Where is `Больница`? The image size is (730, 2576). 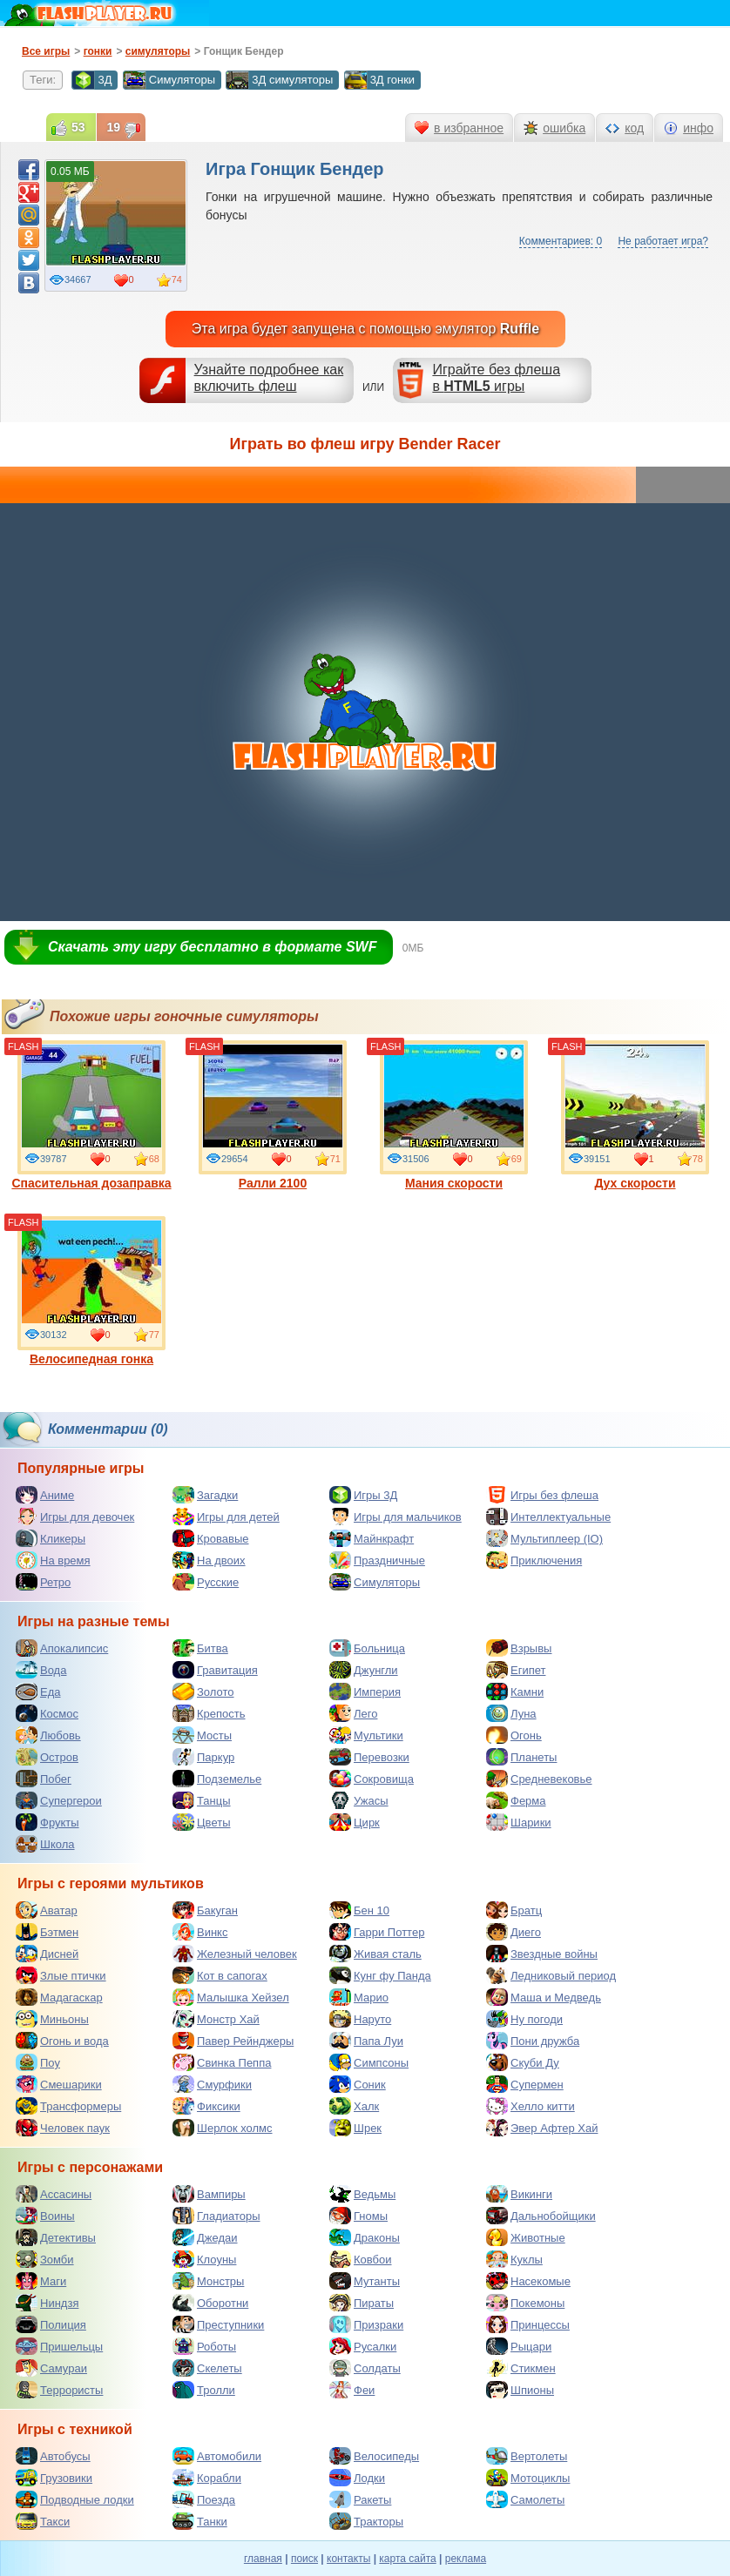 Больница is located at coordinates (367, 1648).